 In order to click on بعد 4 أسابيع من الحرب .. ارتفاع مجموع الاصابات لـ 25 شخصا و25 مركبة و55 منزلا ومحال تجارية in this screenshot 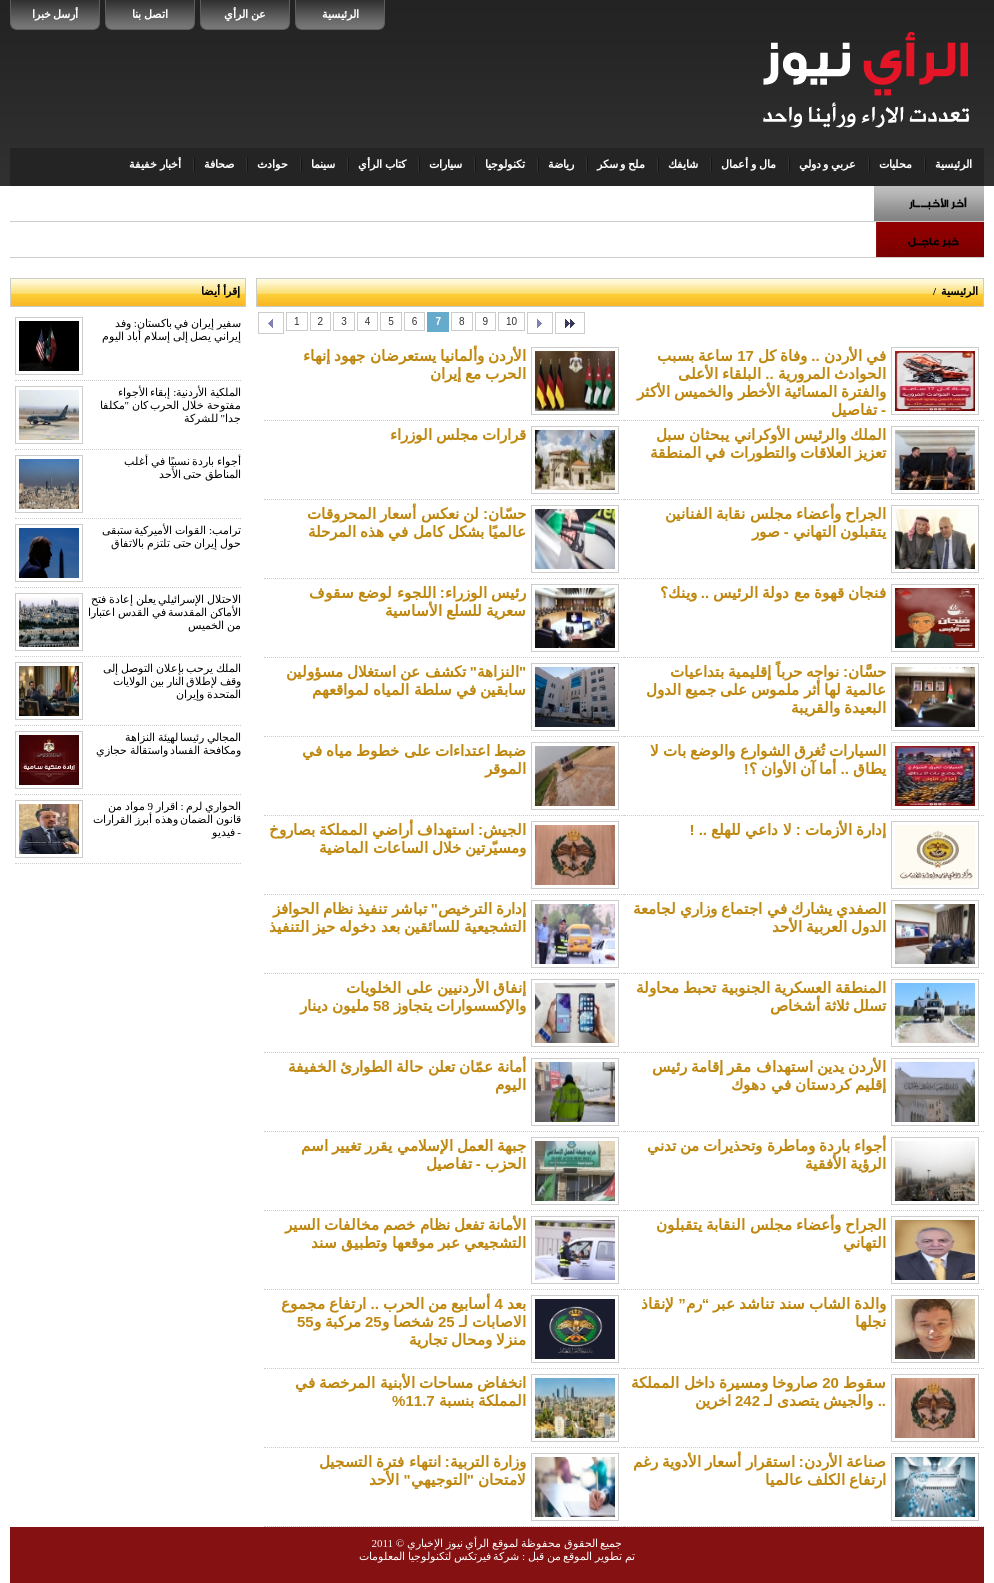, I will do `click(403, 1321)`.